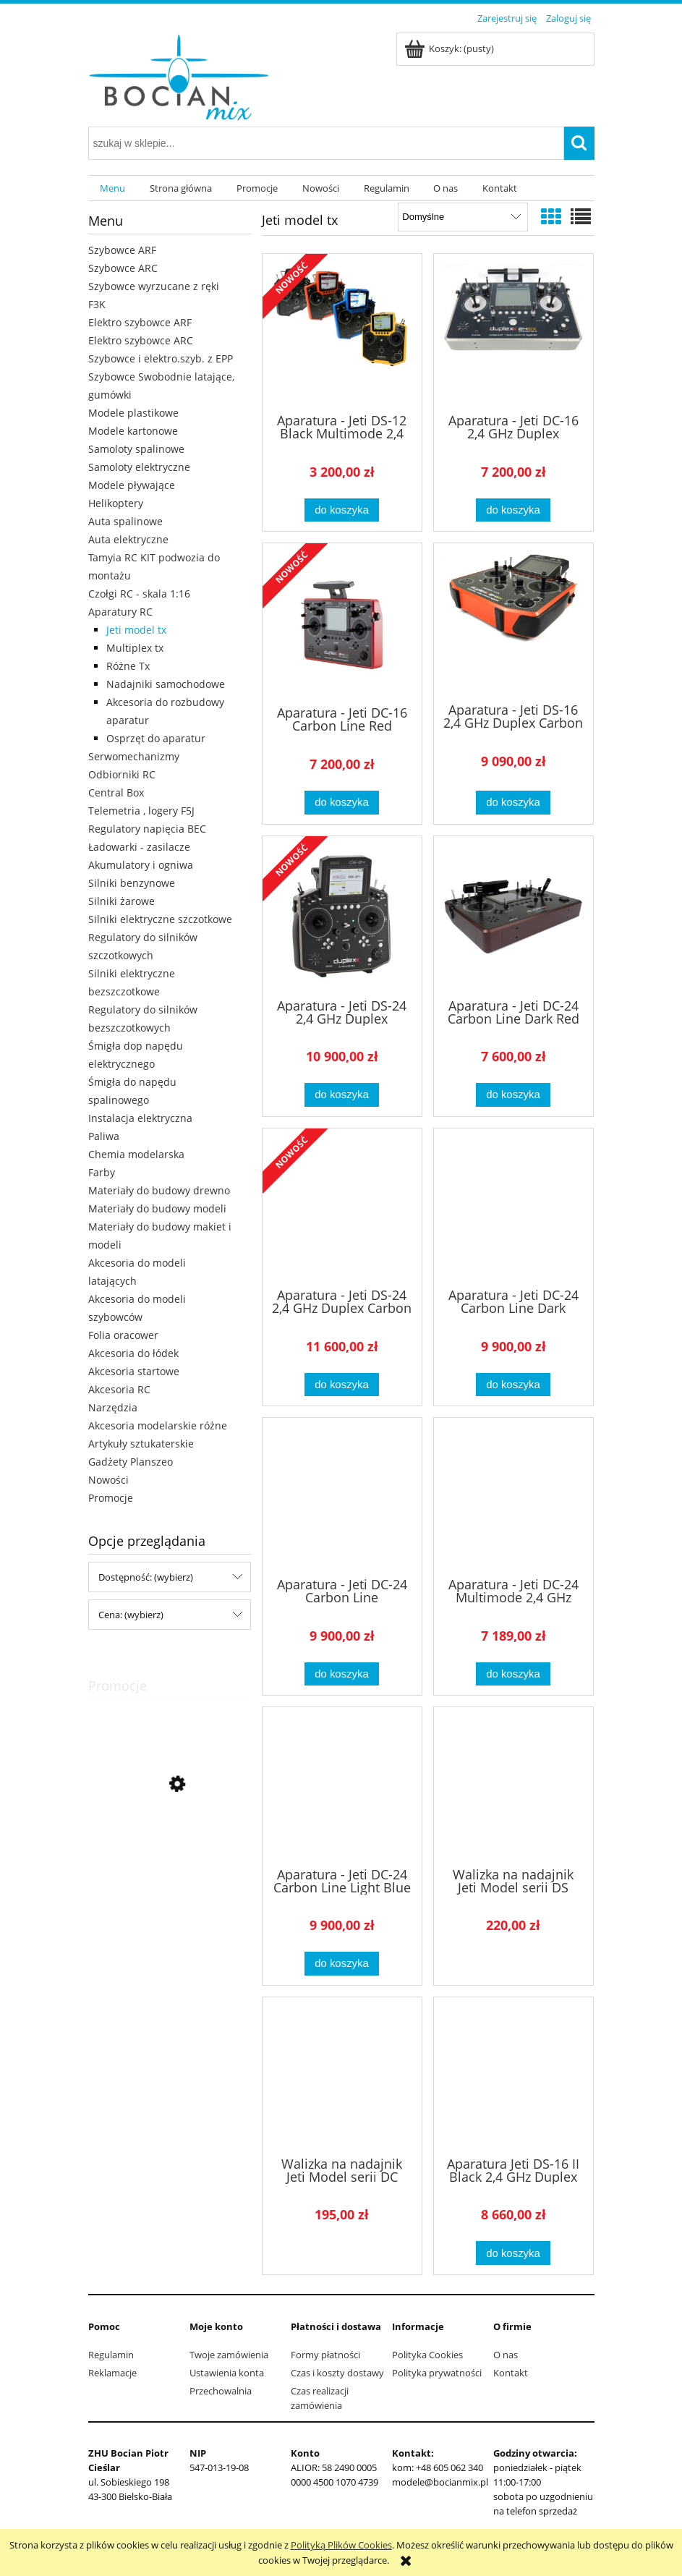 This screenshot has width=682, height=2576. Describe the element at coordinates (342, 1496) in the screenshot. I see `[Przejdź do produktu Aparatura - Jeti DC-24 Carbon Line Multimode 2,4 GHz Duplex]` at that location.